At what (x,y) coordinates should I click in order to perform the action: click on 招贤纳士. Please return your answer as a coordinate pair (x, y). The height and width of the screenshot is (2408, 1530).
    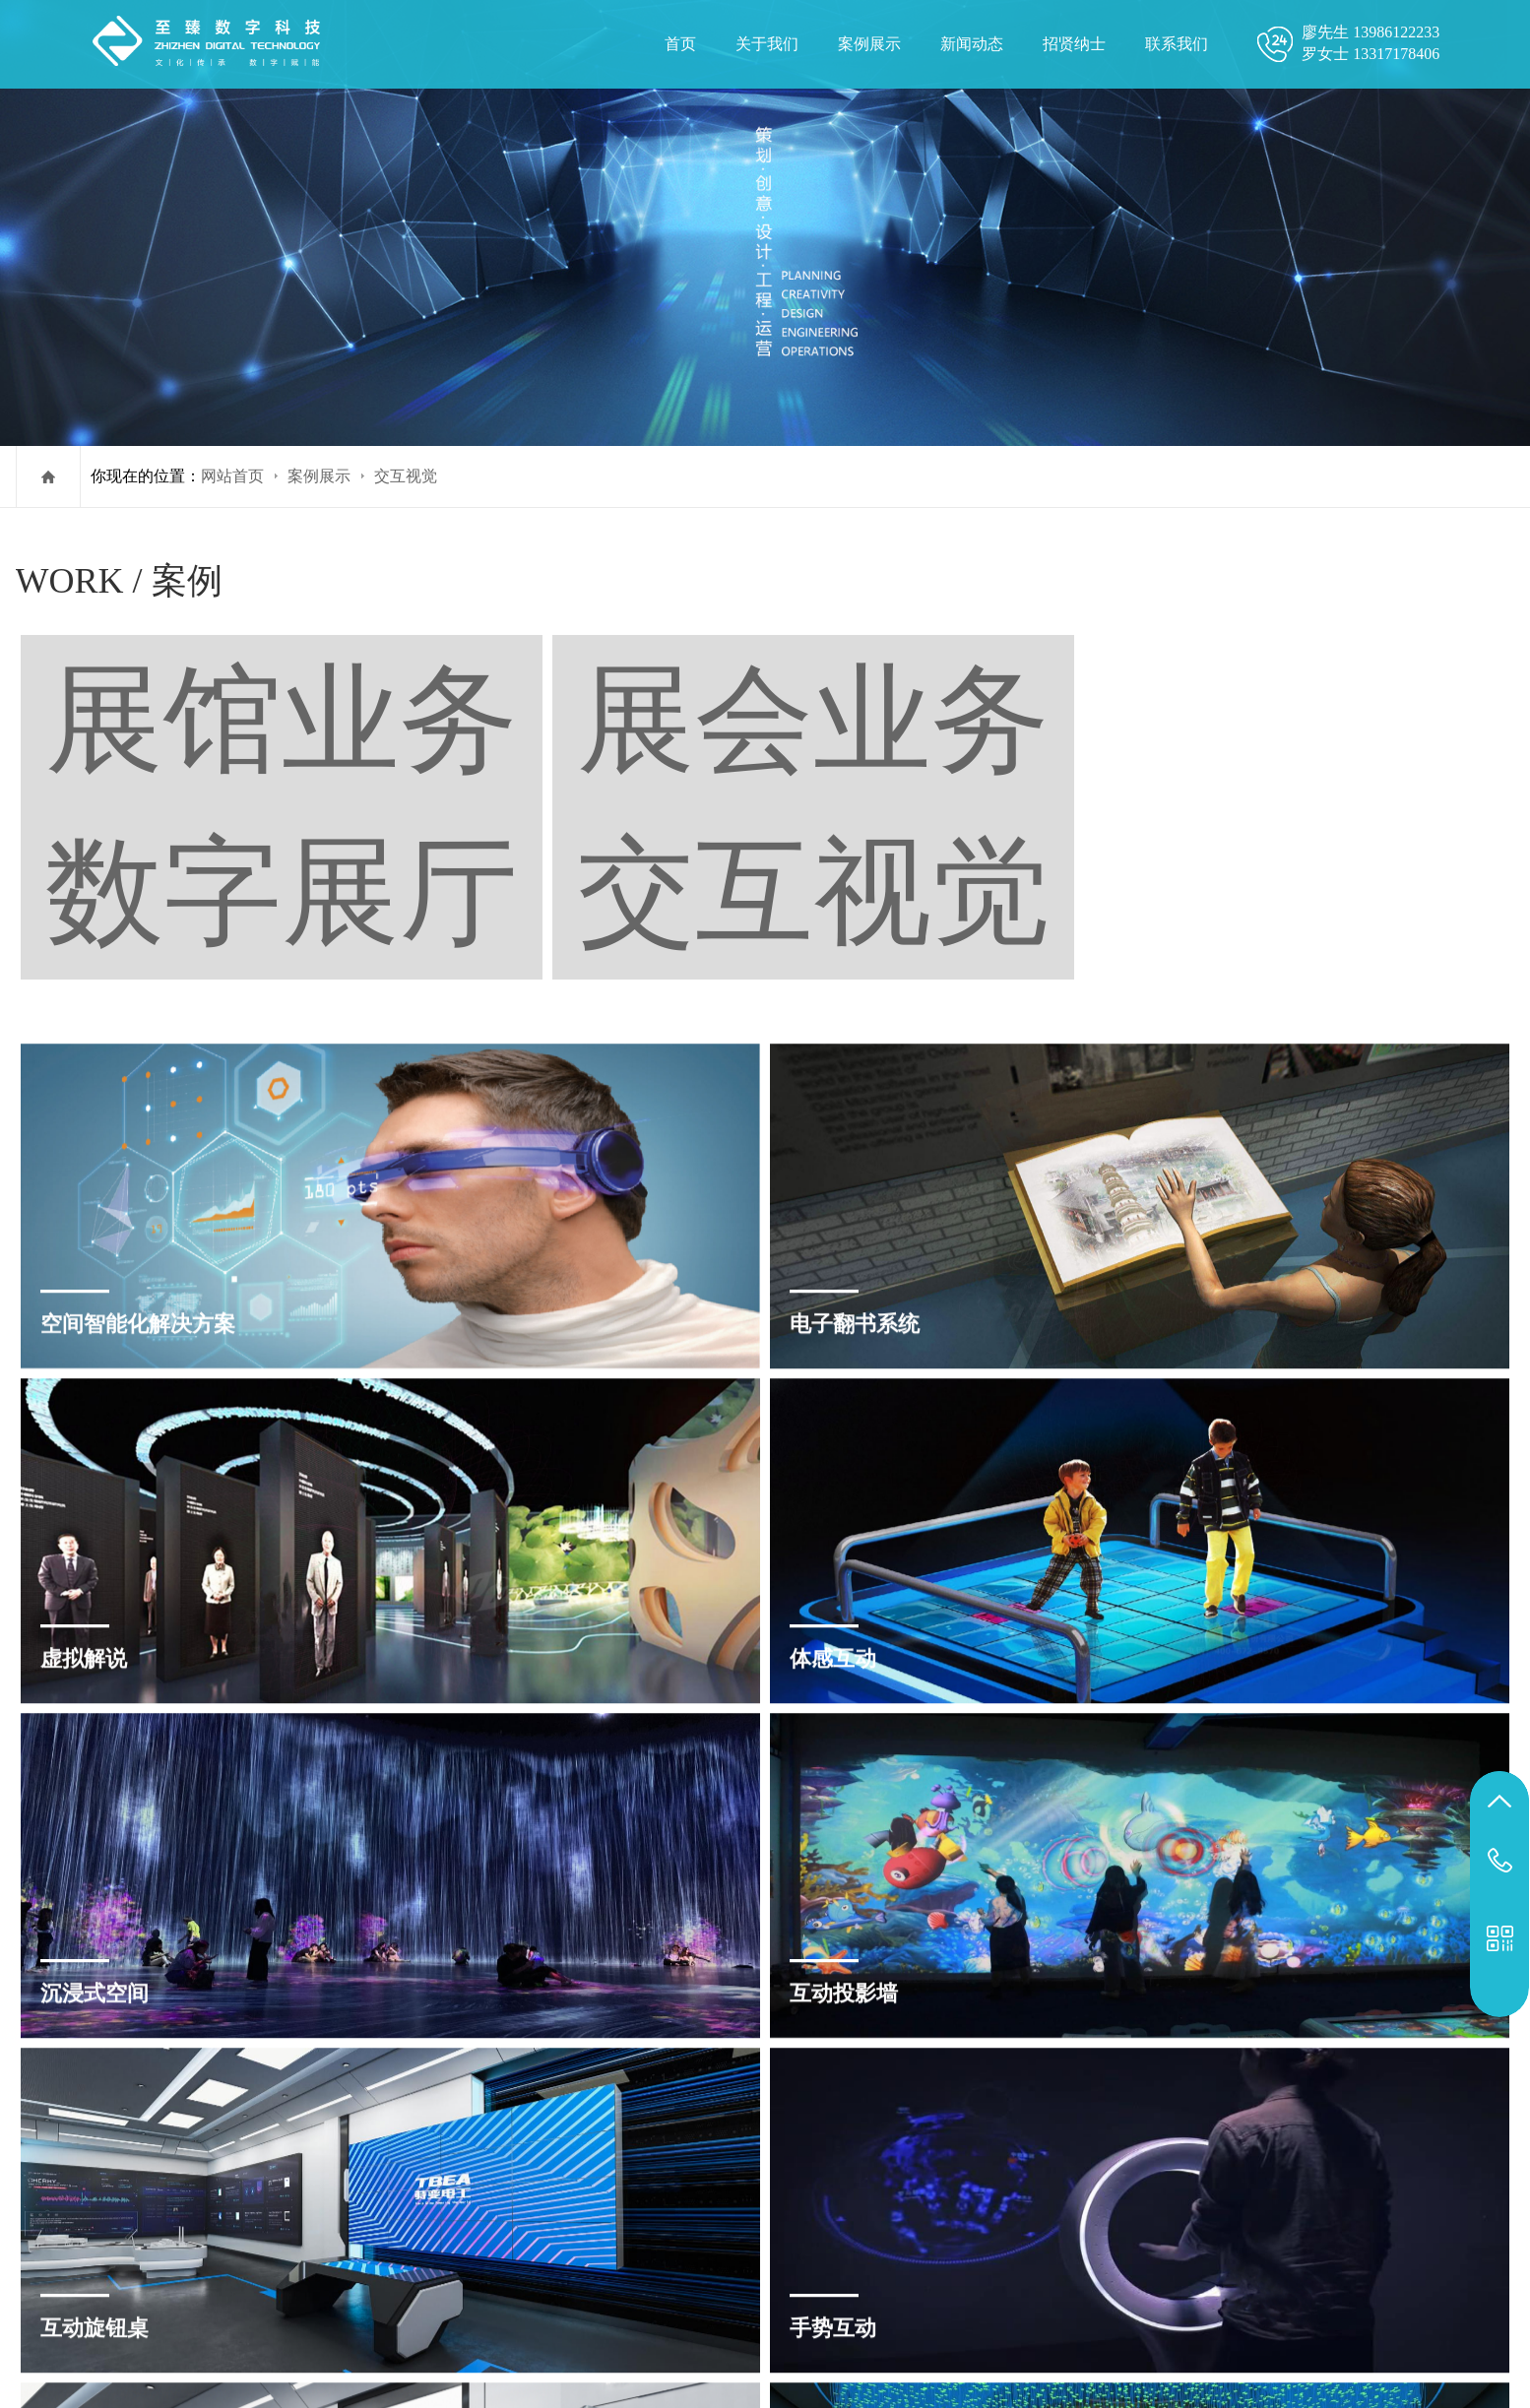
    Looking at the image, I should click on (1074, 43).